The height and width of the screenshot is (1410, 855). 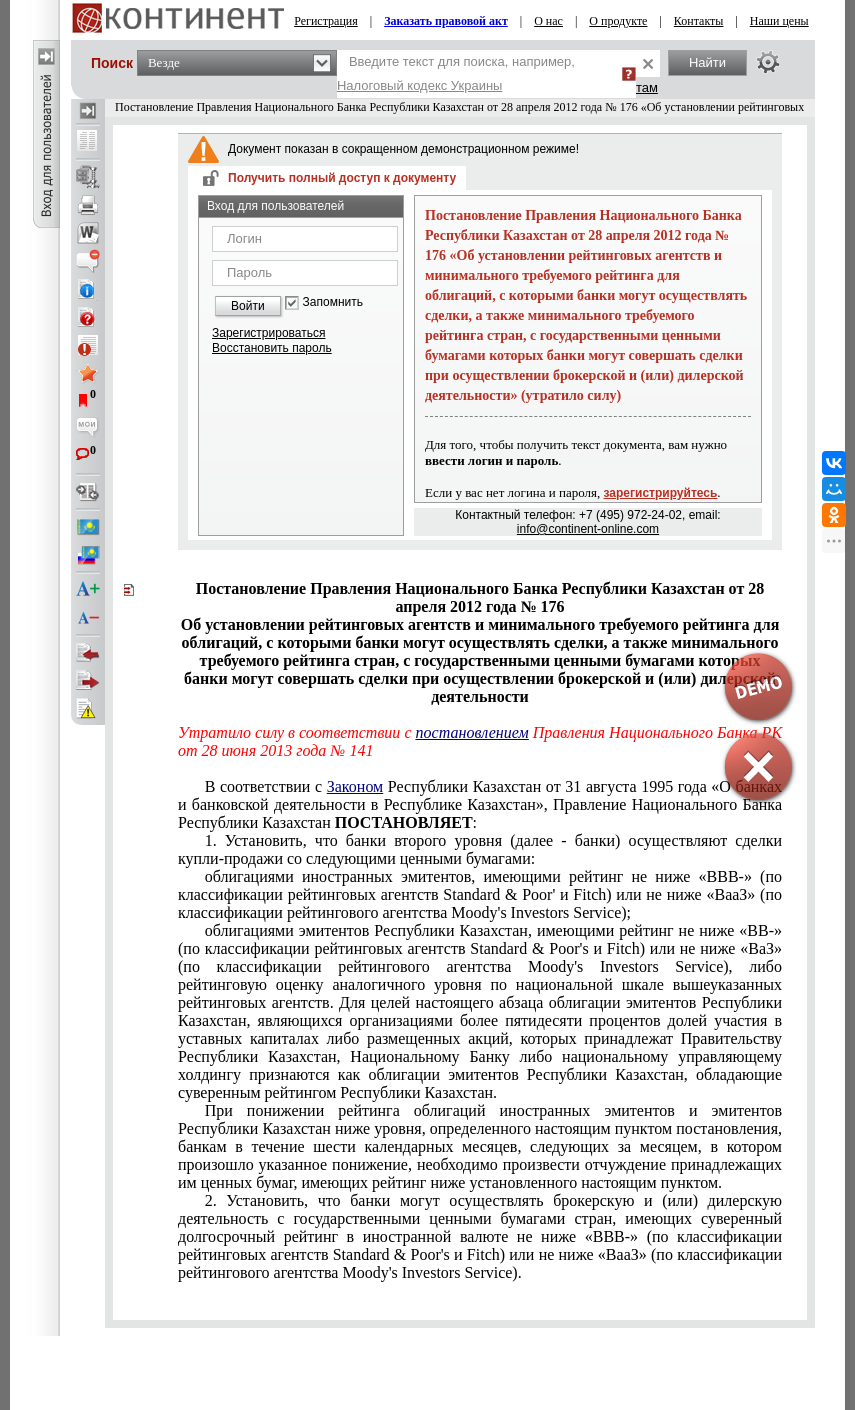 What do you see at coordinates (268, 333) in the screenshot?
I see `Зарегистрироваться` at bounding box center [268, 333].